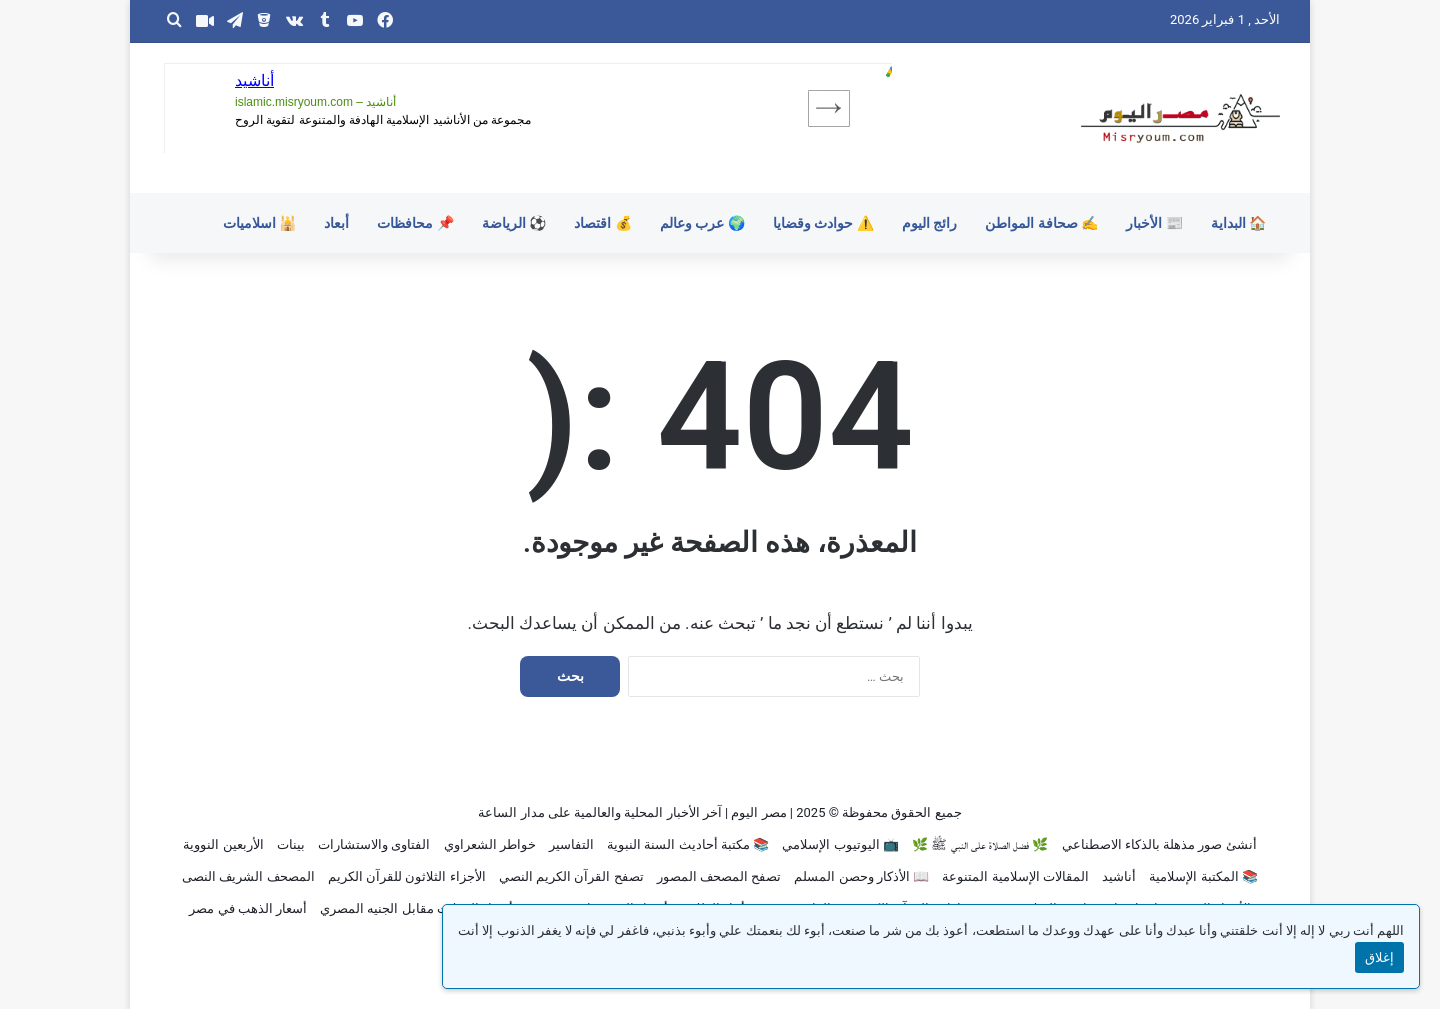  I want to click on أسعار الذهب في مصر, so click(248, 908).